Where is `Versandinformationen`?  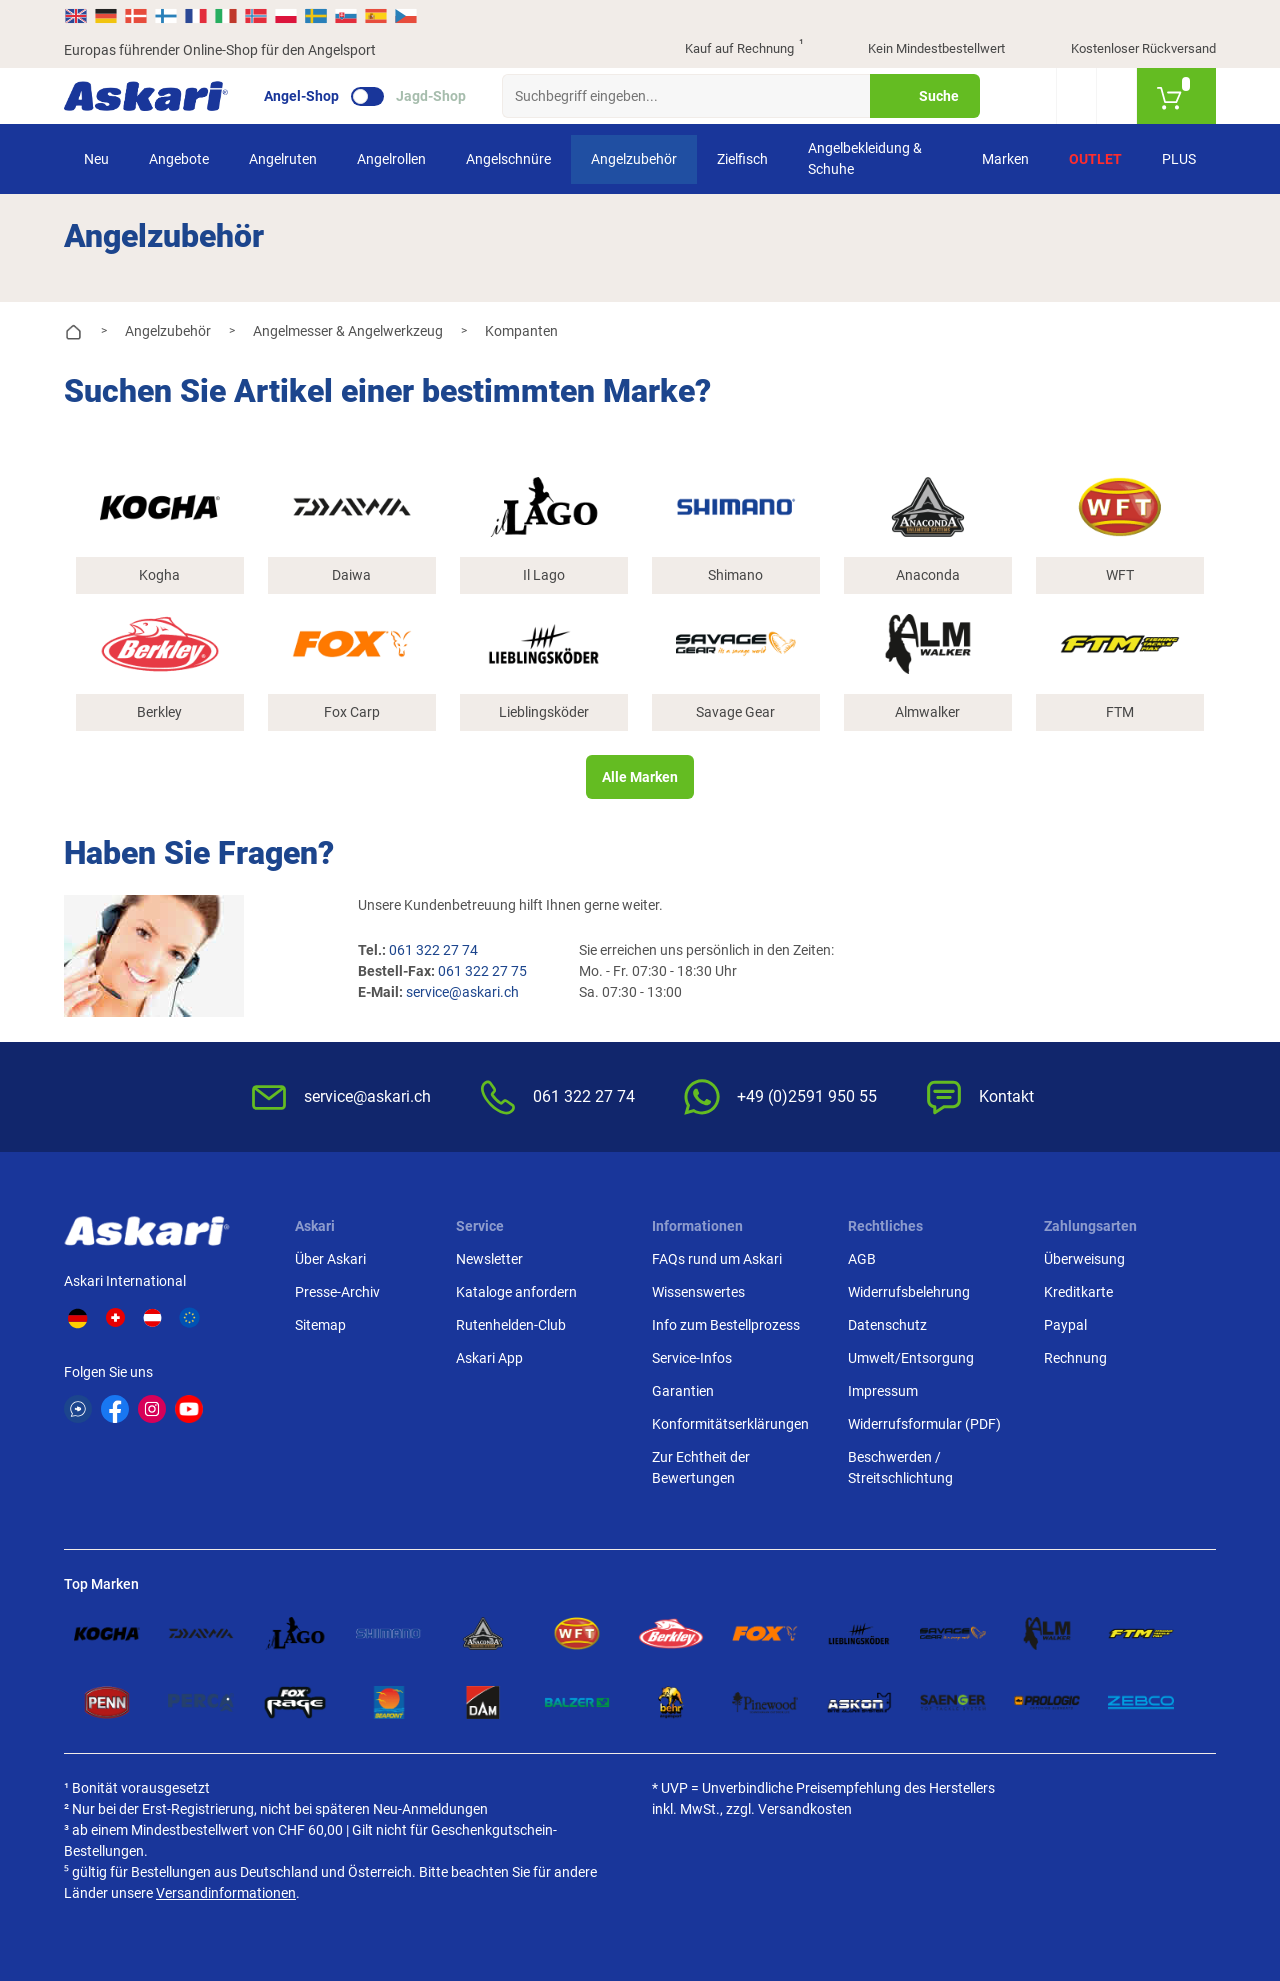 Versandinformationen is located at coordinates (226, 1893).